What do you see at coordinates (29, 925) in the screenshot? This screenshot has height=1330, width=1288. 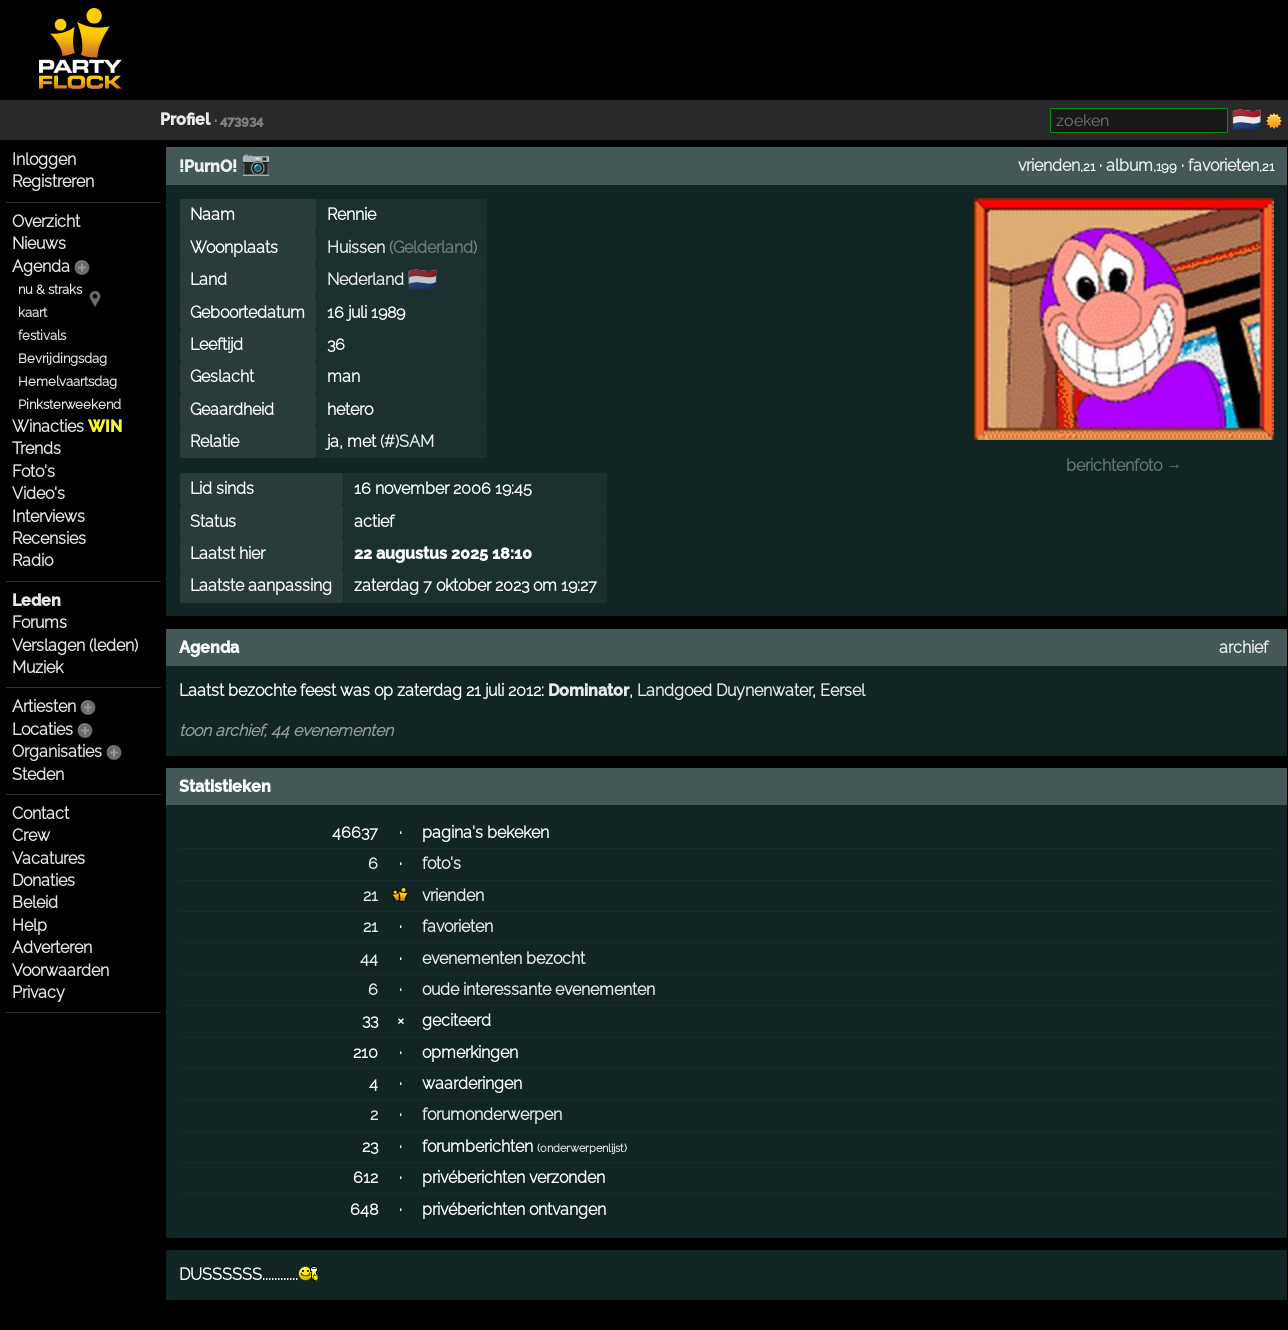 I see `Help` at bounding box center [29, 925].